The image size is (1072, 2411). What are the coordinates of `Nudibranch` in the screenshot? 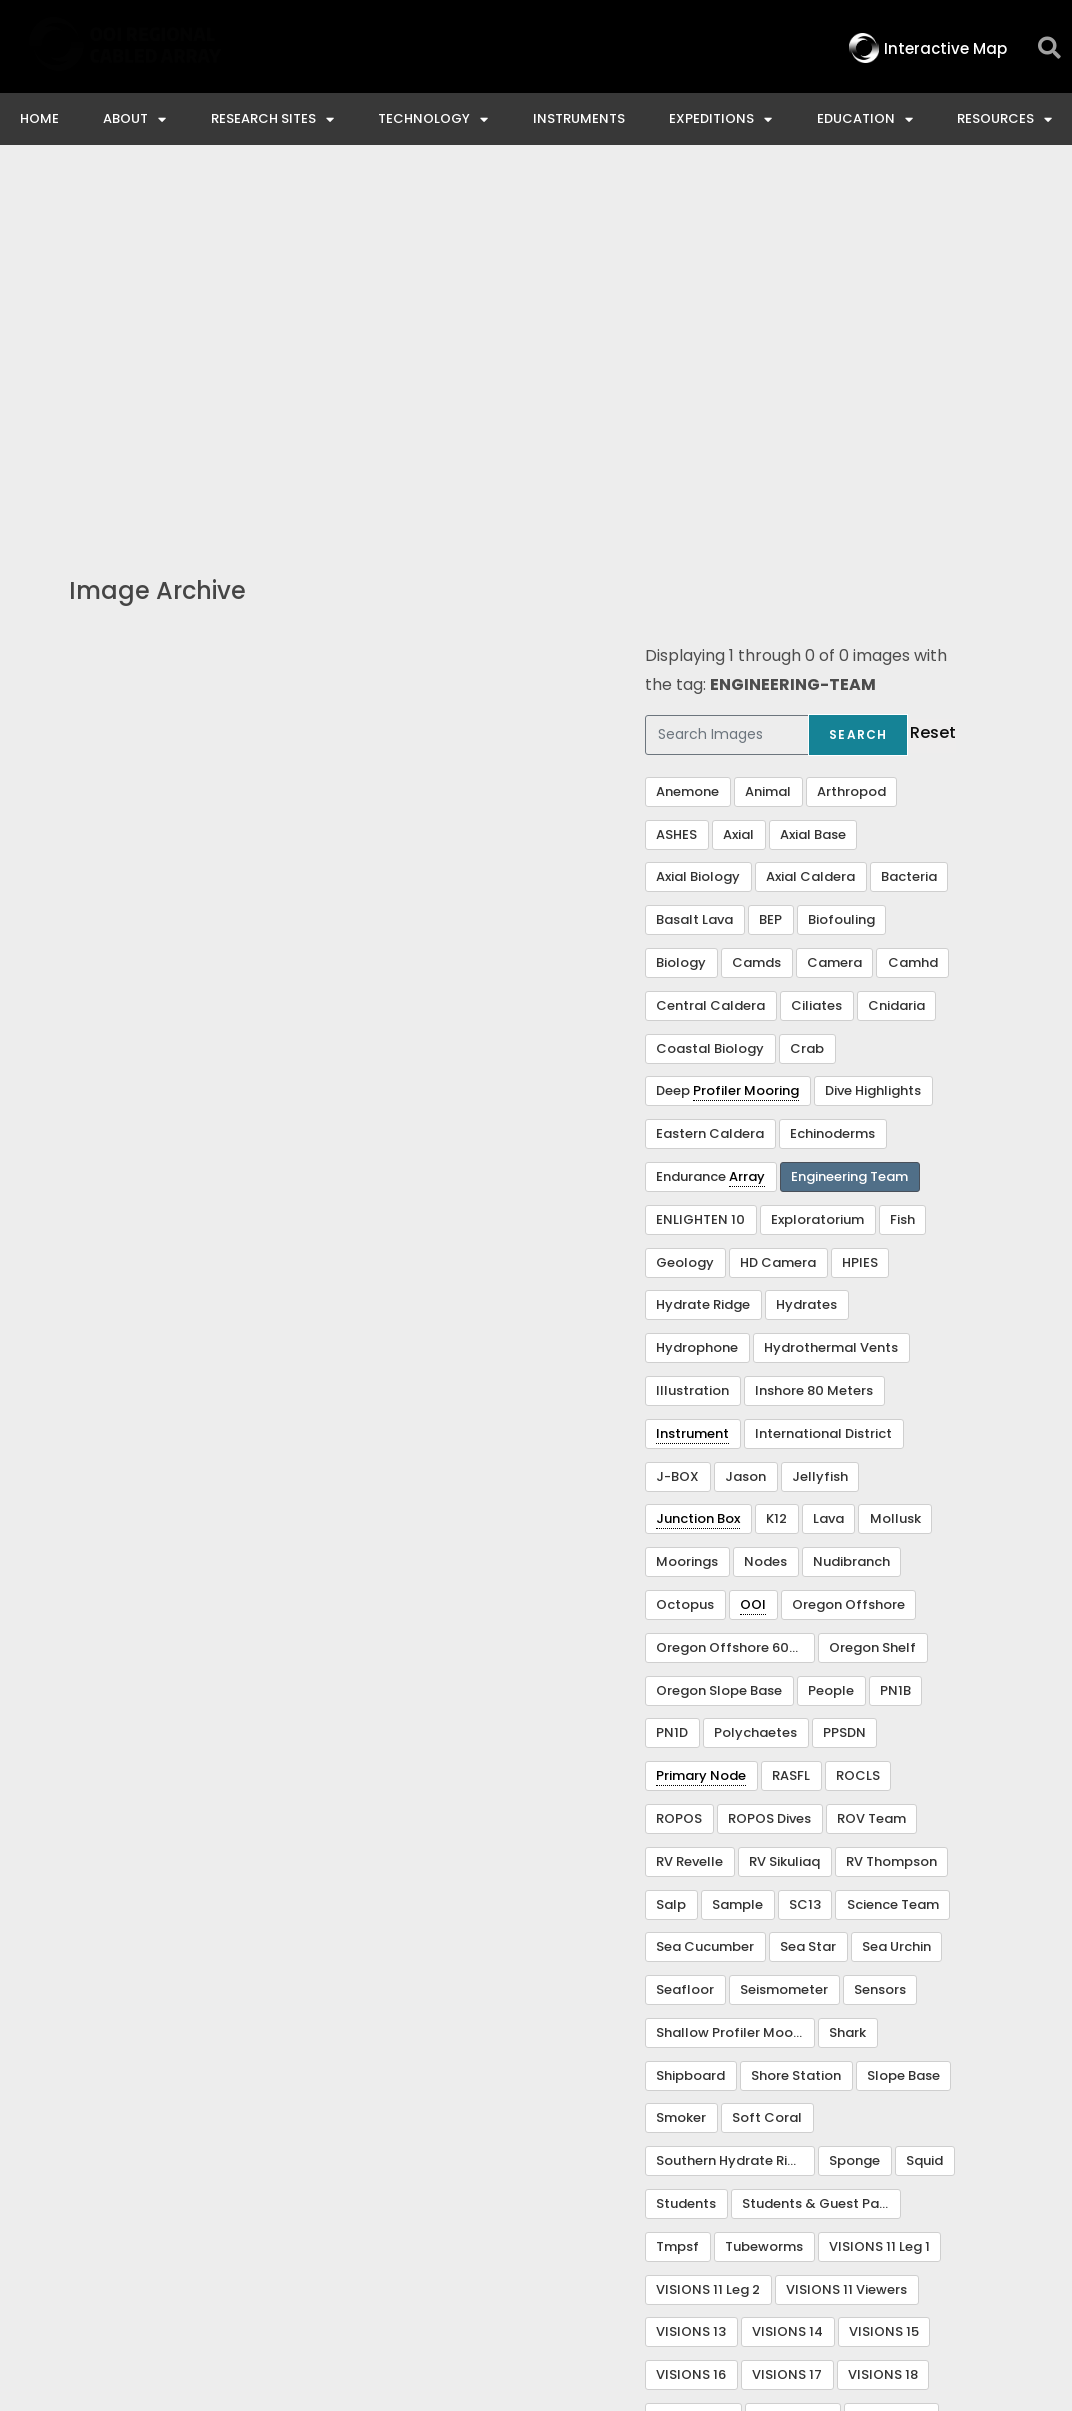 It's located at (851, 1197).